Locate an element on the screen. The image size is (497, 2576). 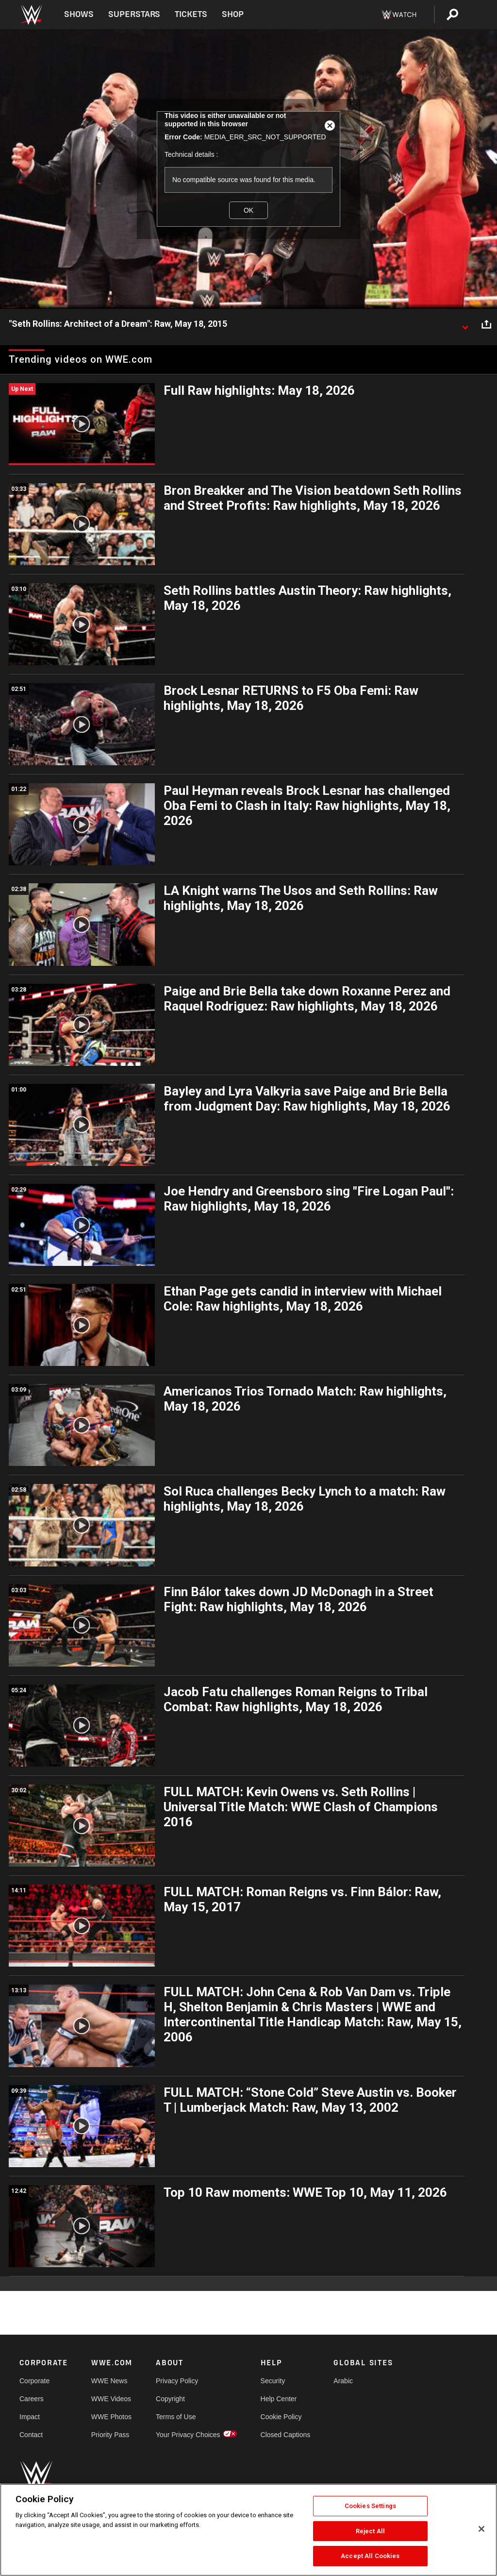
Accept All Cookies is located at coordinates (370, 2555).